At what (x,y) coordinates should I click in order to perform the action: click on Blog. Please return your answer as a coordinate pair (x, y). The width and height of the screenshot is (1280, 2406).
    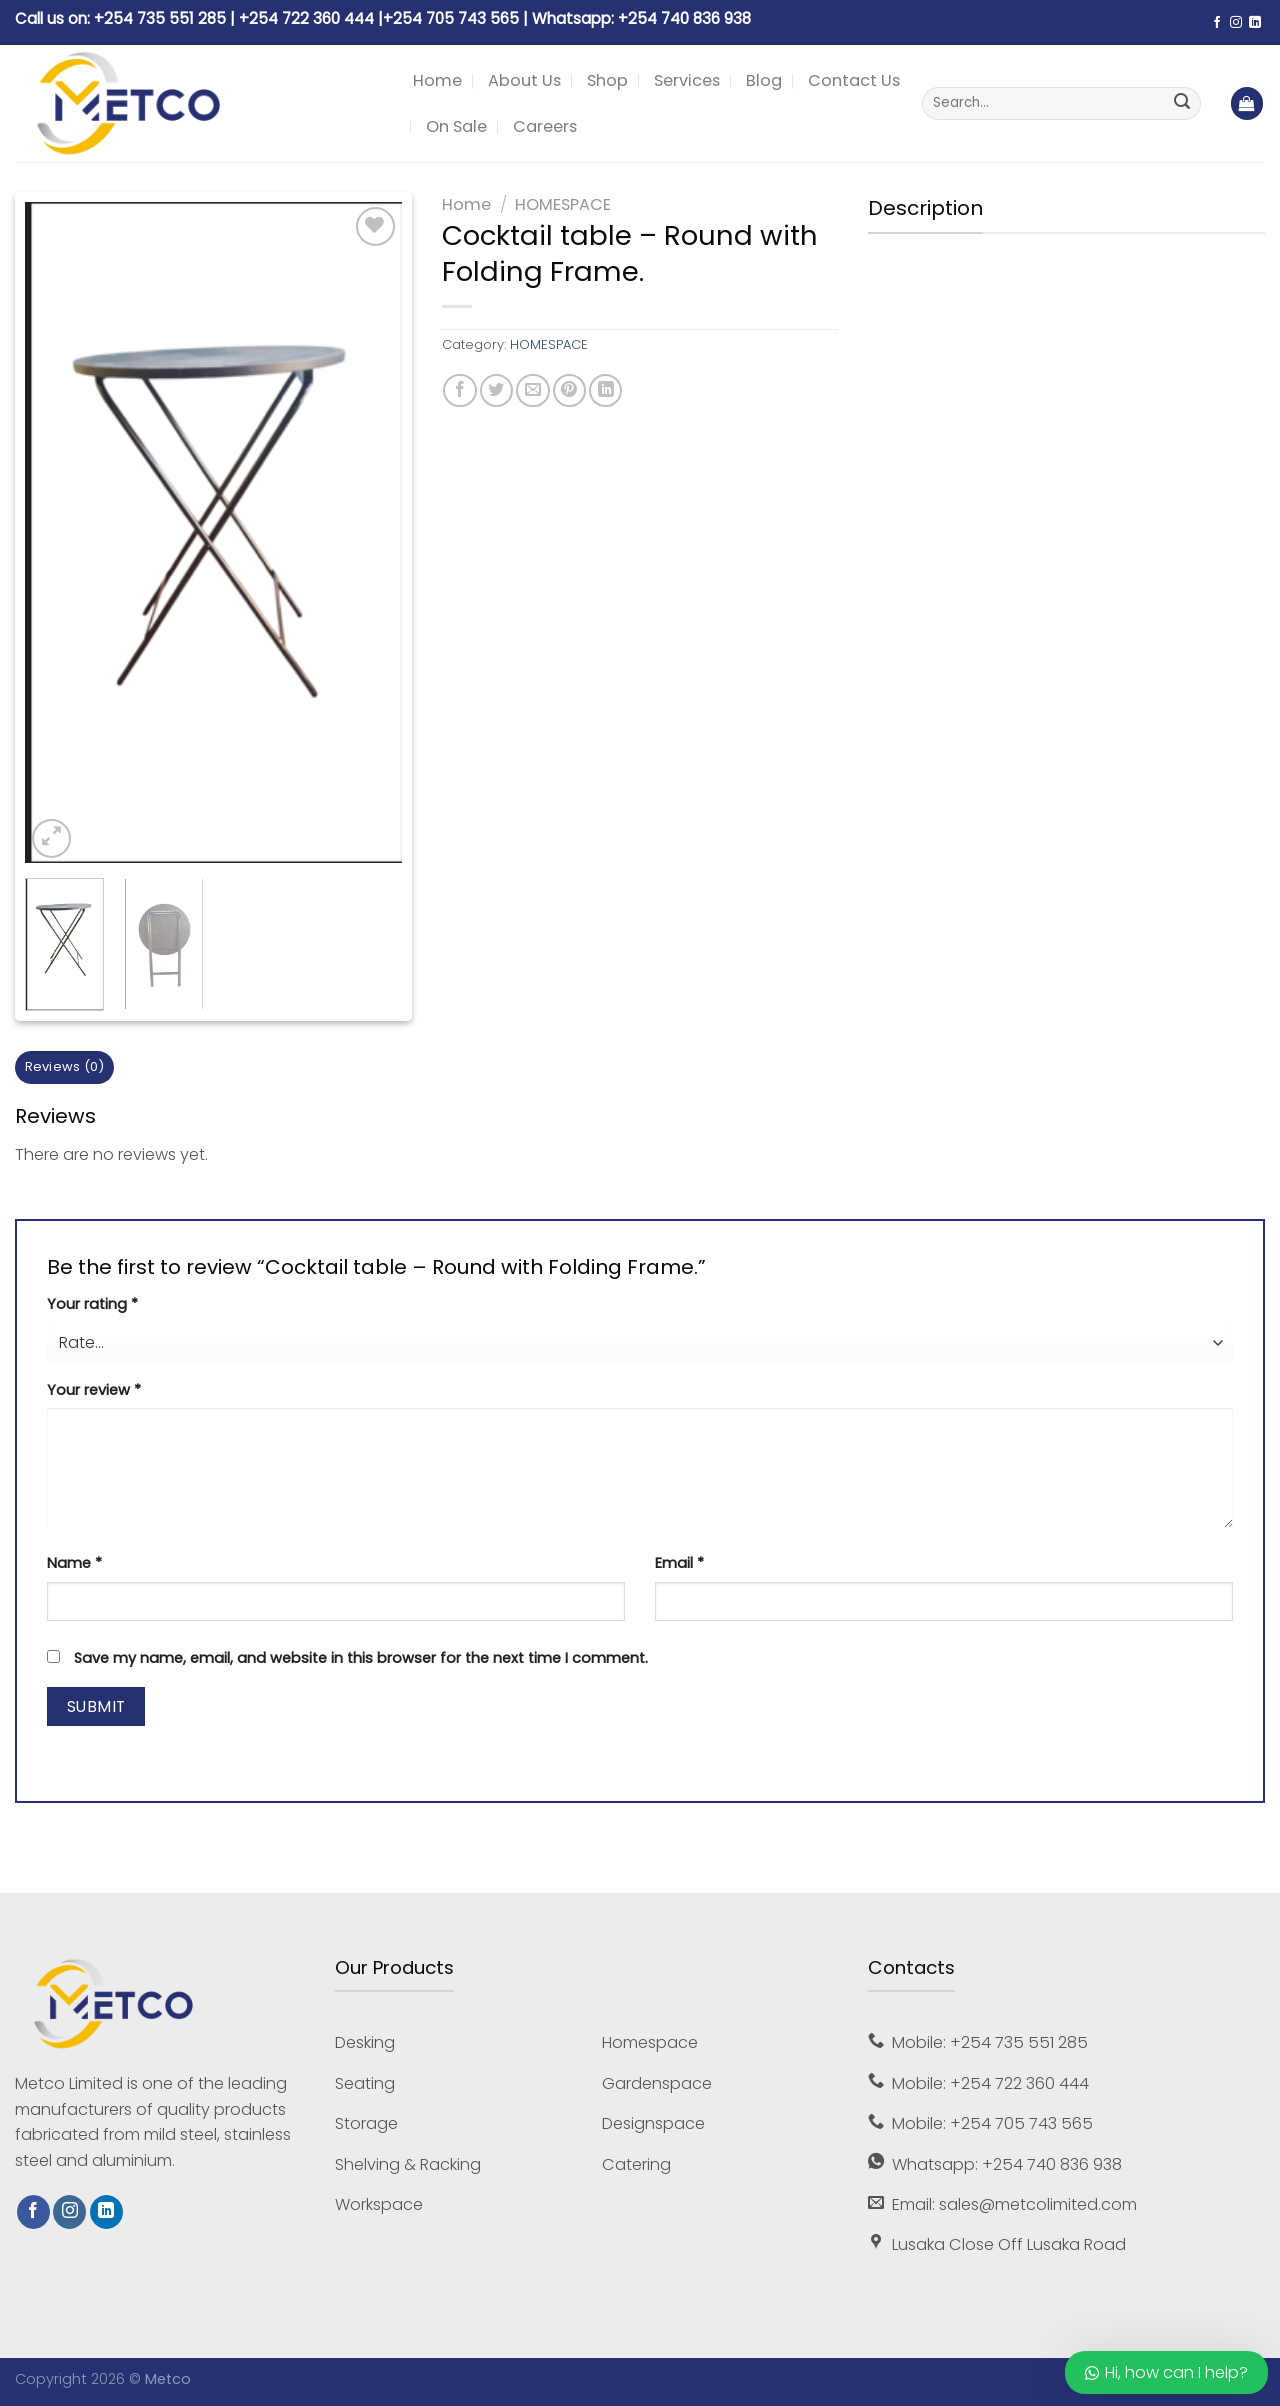
    Looking at the image, I should click on (764, 80).